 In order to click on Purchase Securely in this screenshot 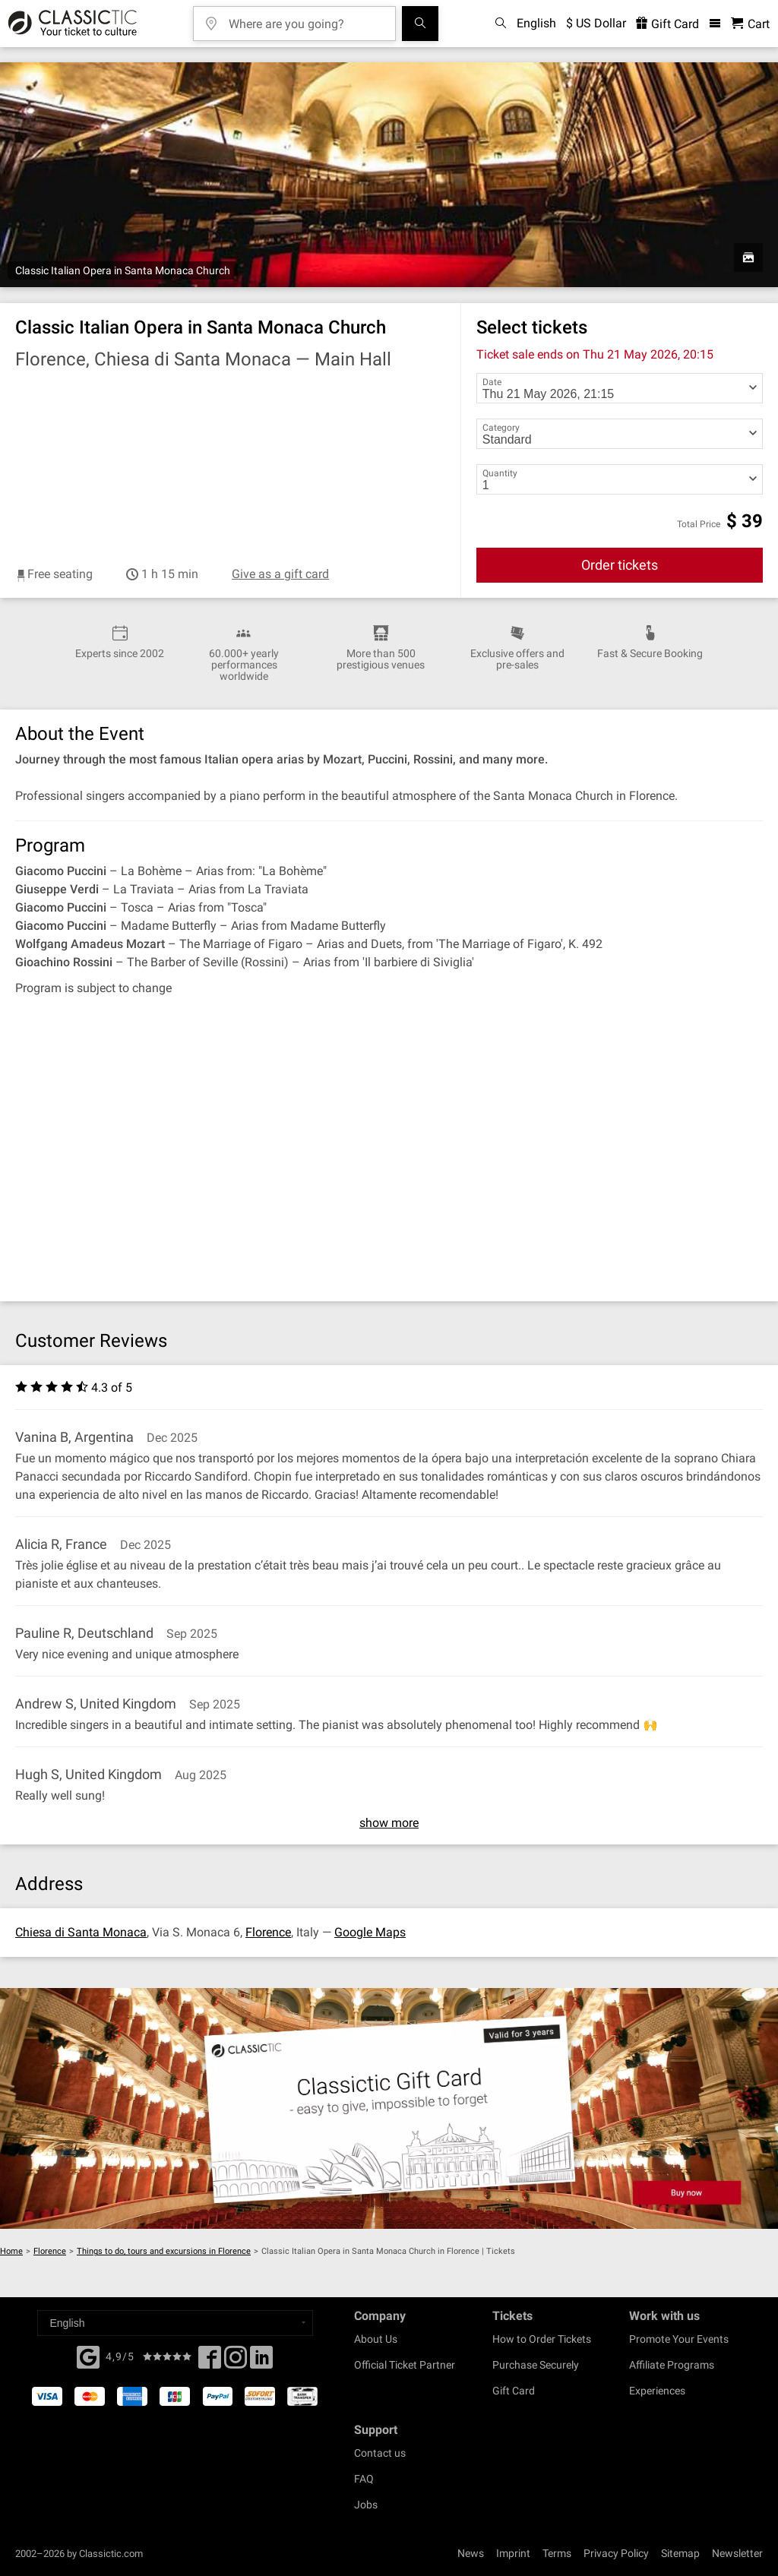, I will do `click(535, 2365)`.